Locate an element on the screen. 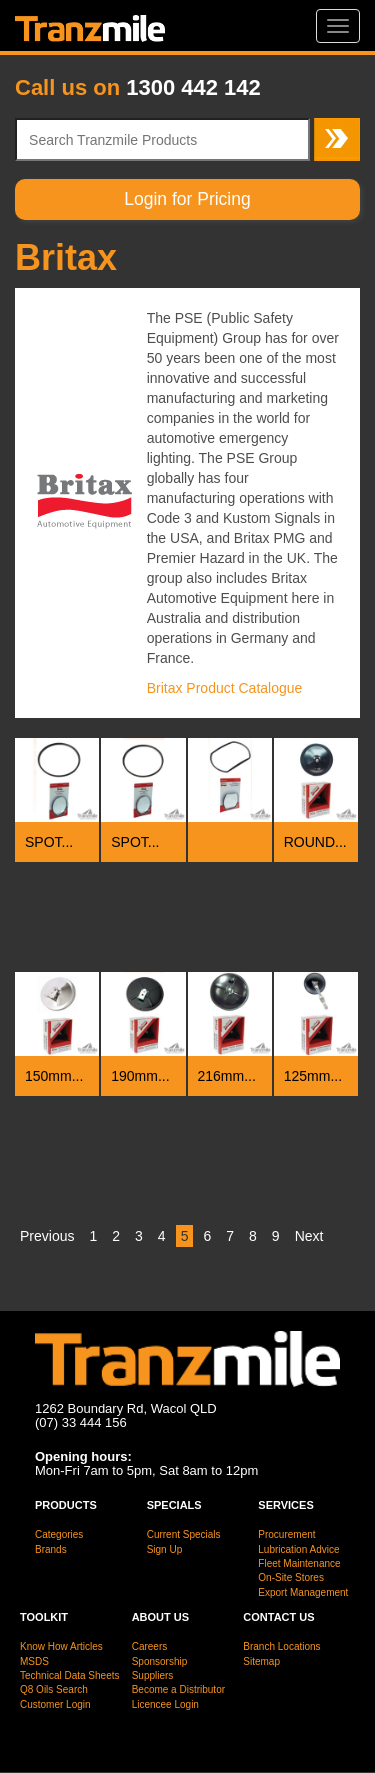 The image size is (375, 1773). Procurement is located at coordinates (286, 1534).